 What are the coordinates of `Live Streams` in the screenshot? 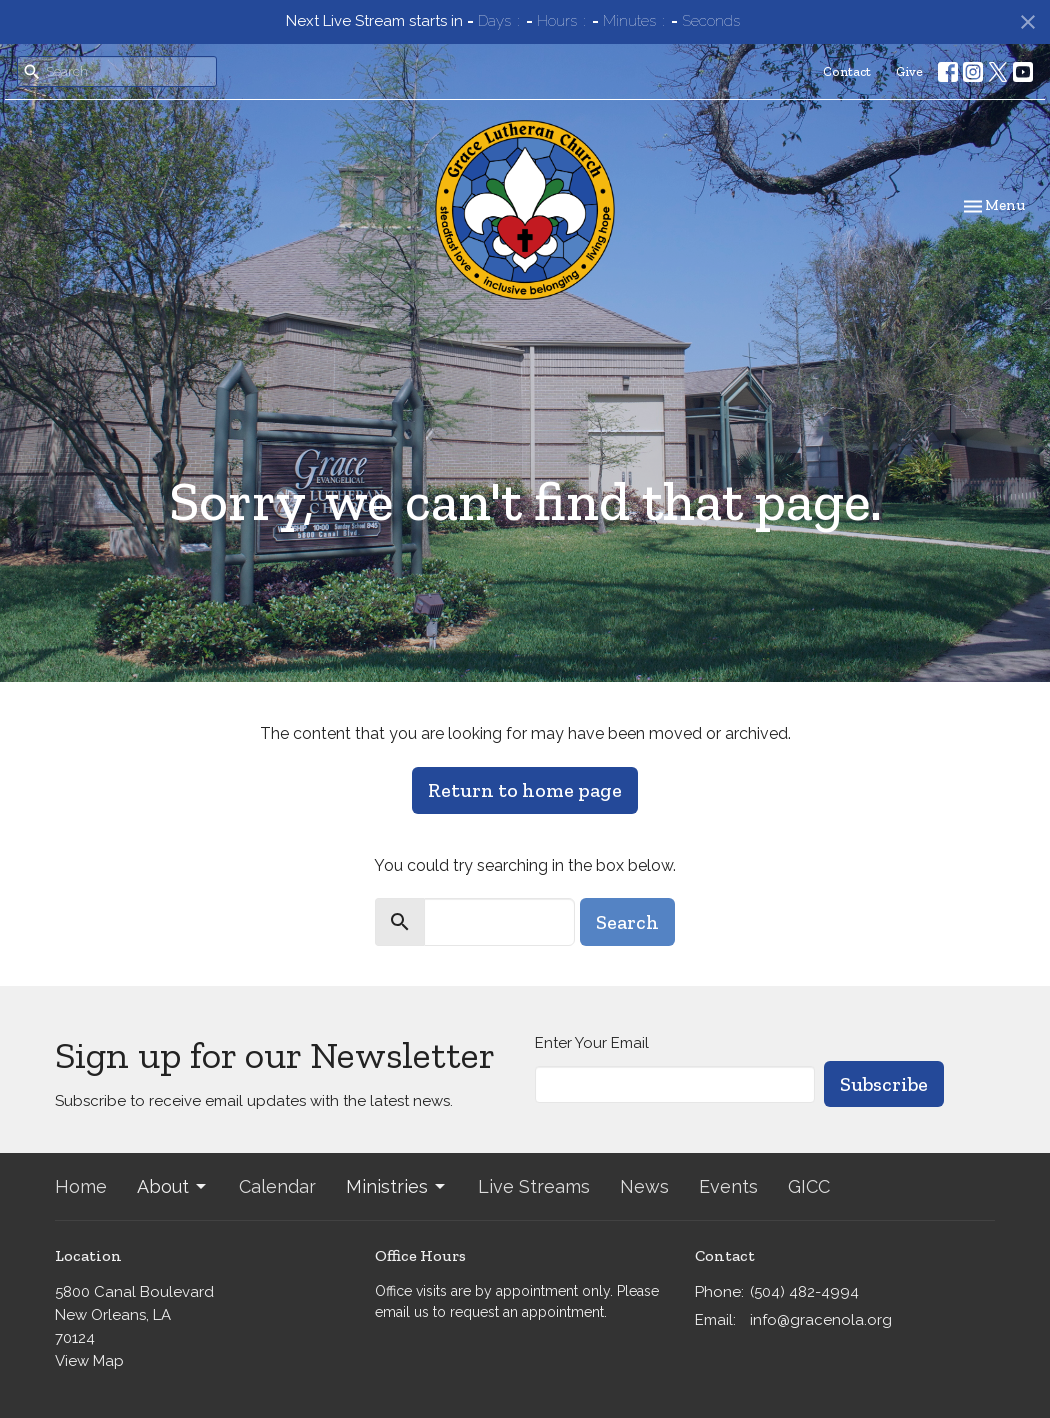 It's located at (534, 1186).